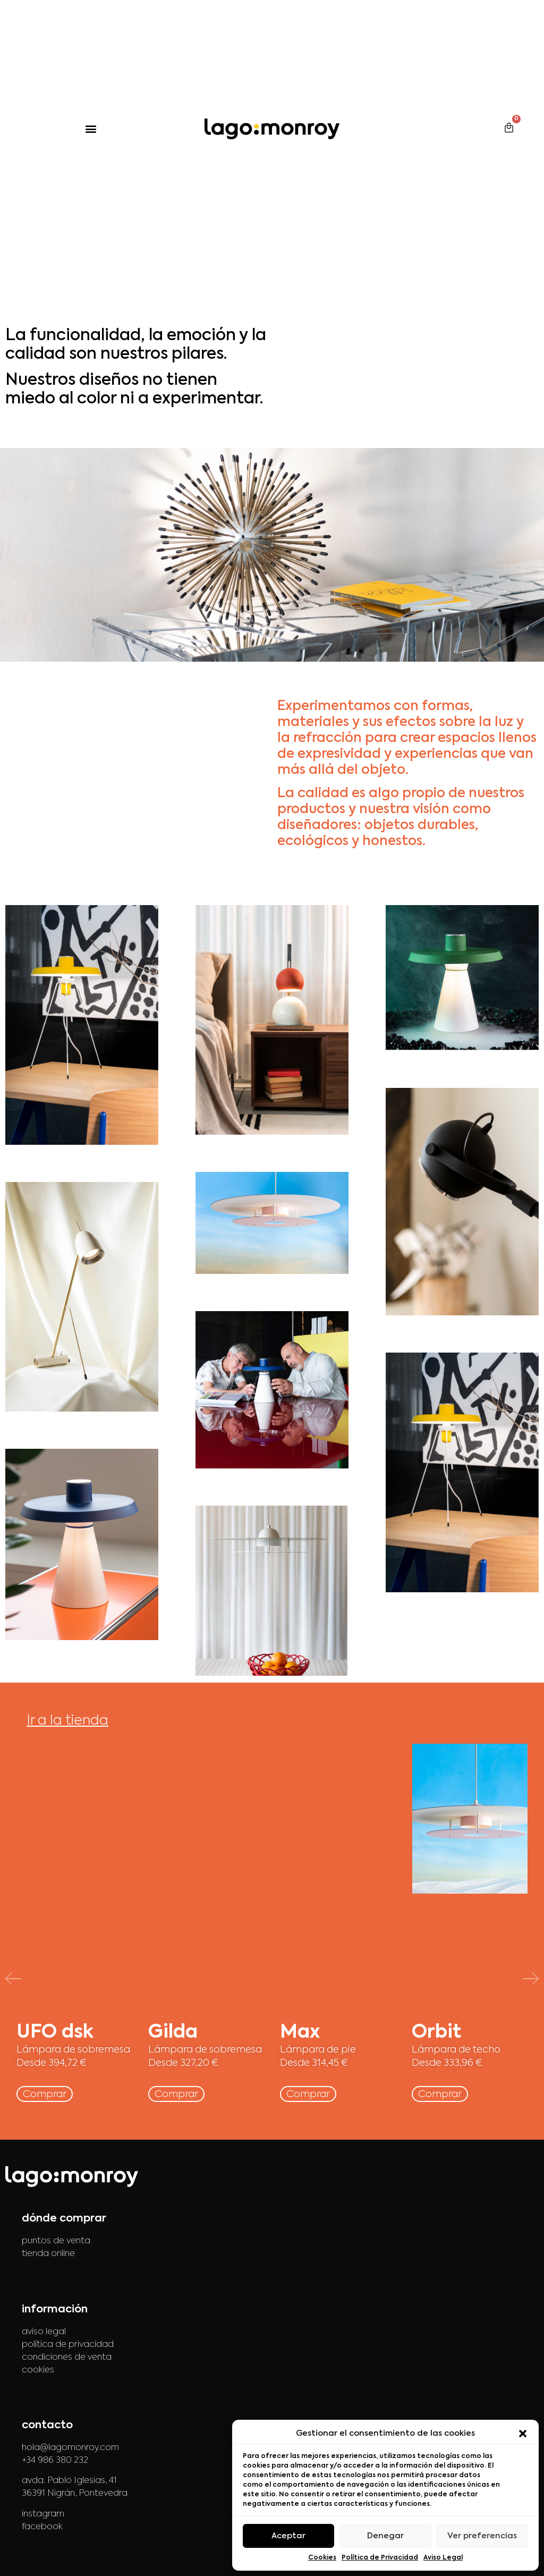 The height and width of the screenshot is (2576, 544). Describe the element at coordinates (67, 2357) in the screenshot. I see `condiciones de venta` at that location.